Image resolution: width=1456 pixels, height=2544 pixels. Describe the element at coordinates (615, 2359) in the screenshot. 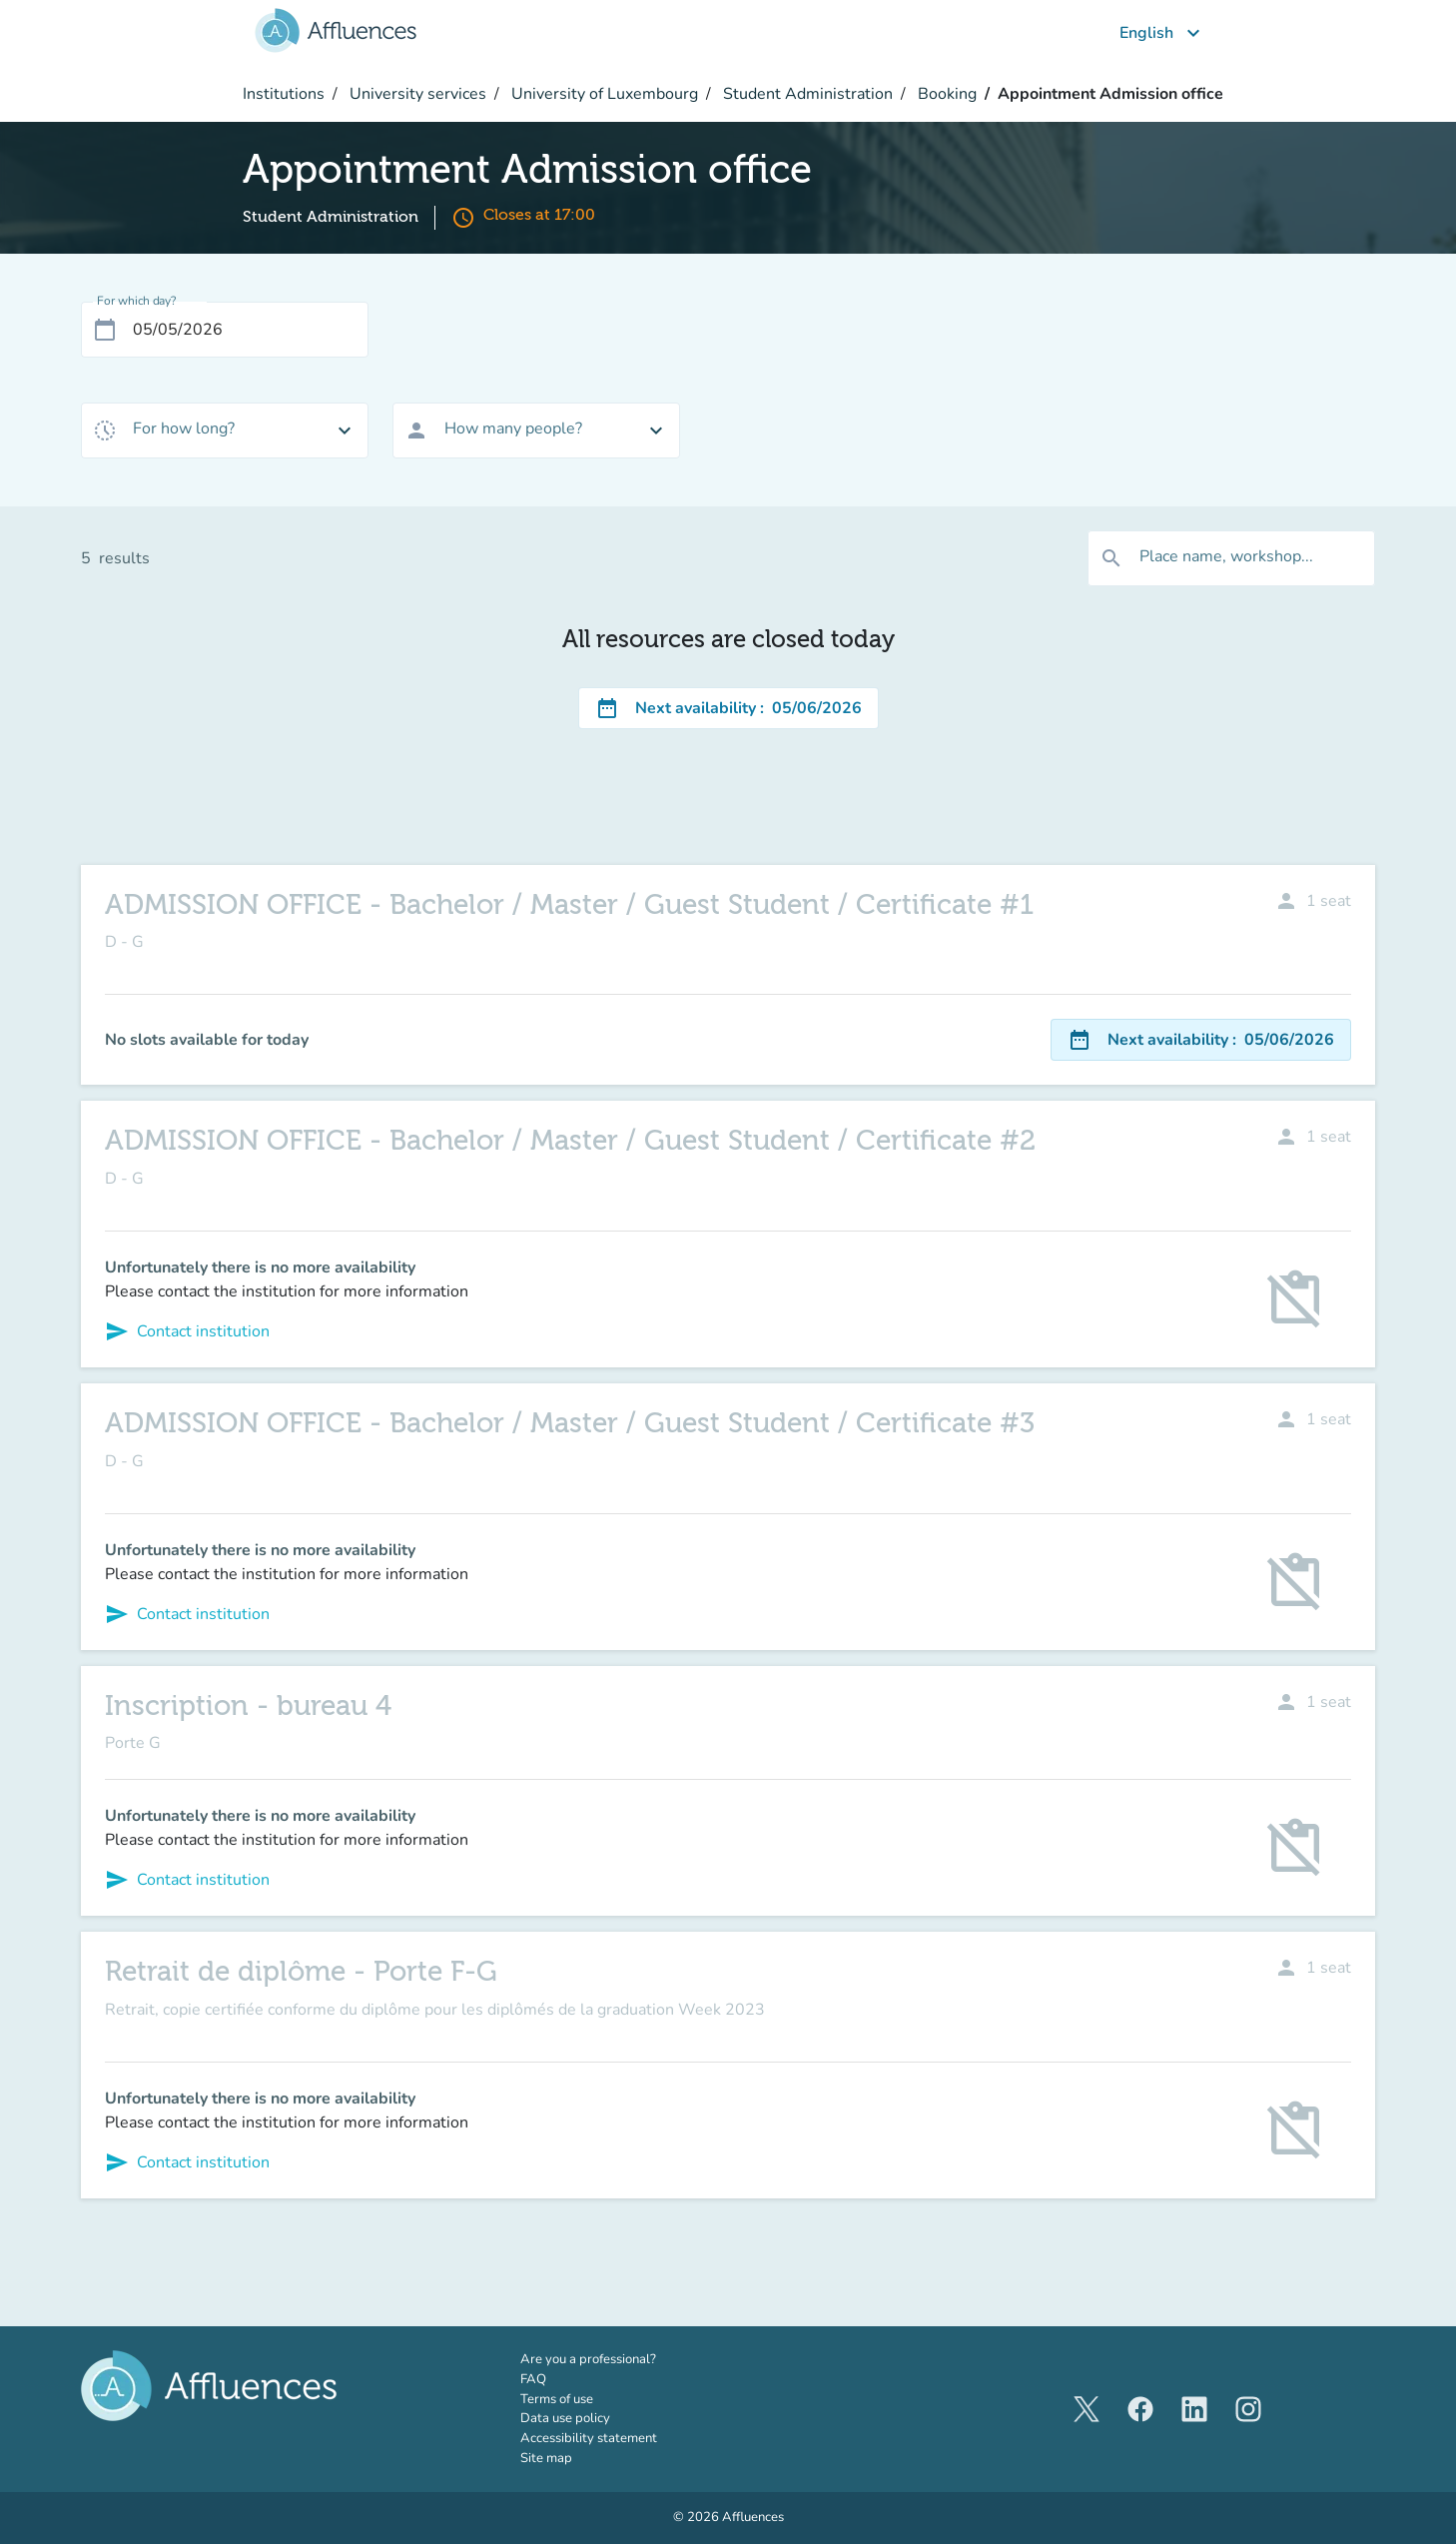

I see `Are you a professional?` at that location.